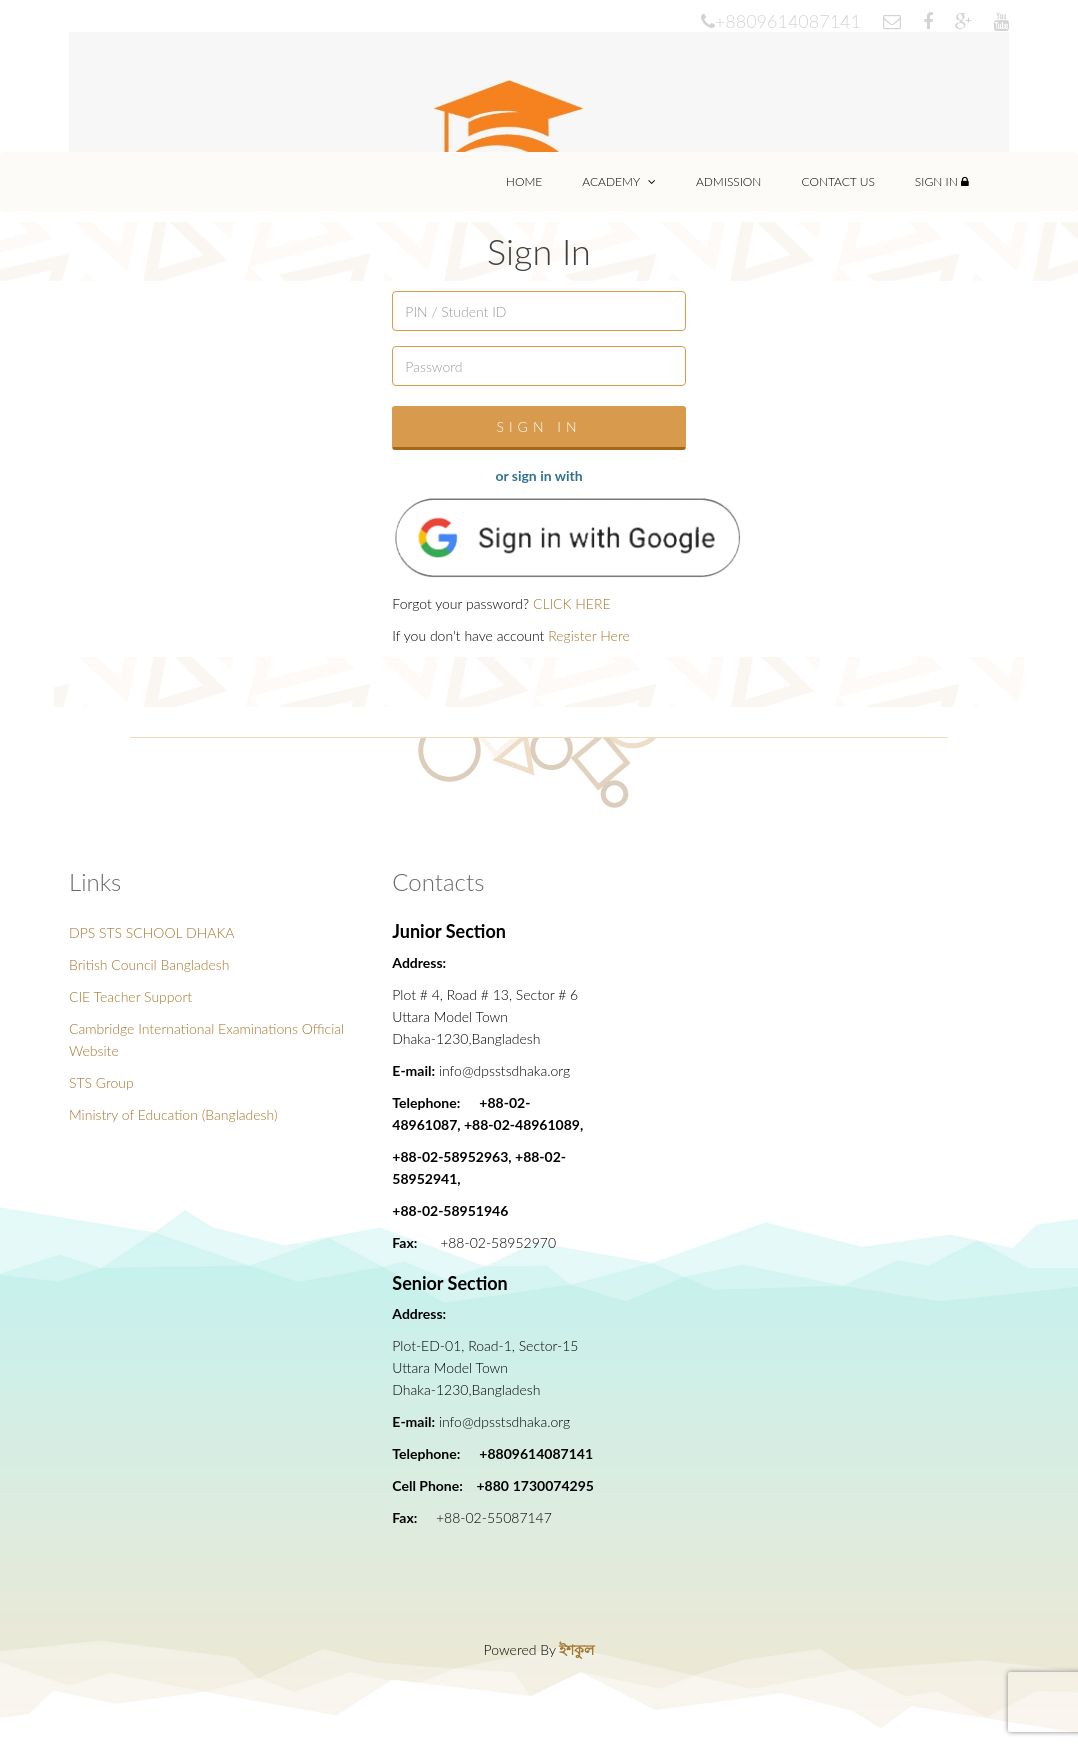 The height and width of the screenshot is (1746, 1078). I want to click on Home, so click(524, 181).